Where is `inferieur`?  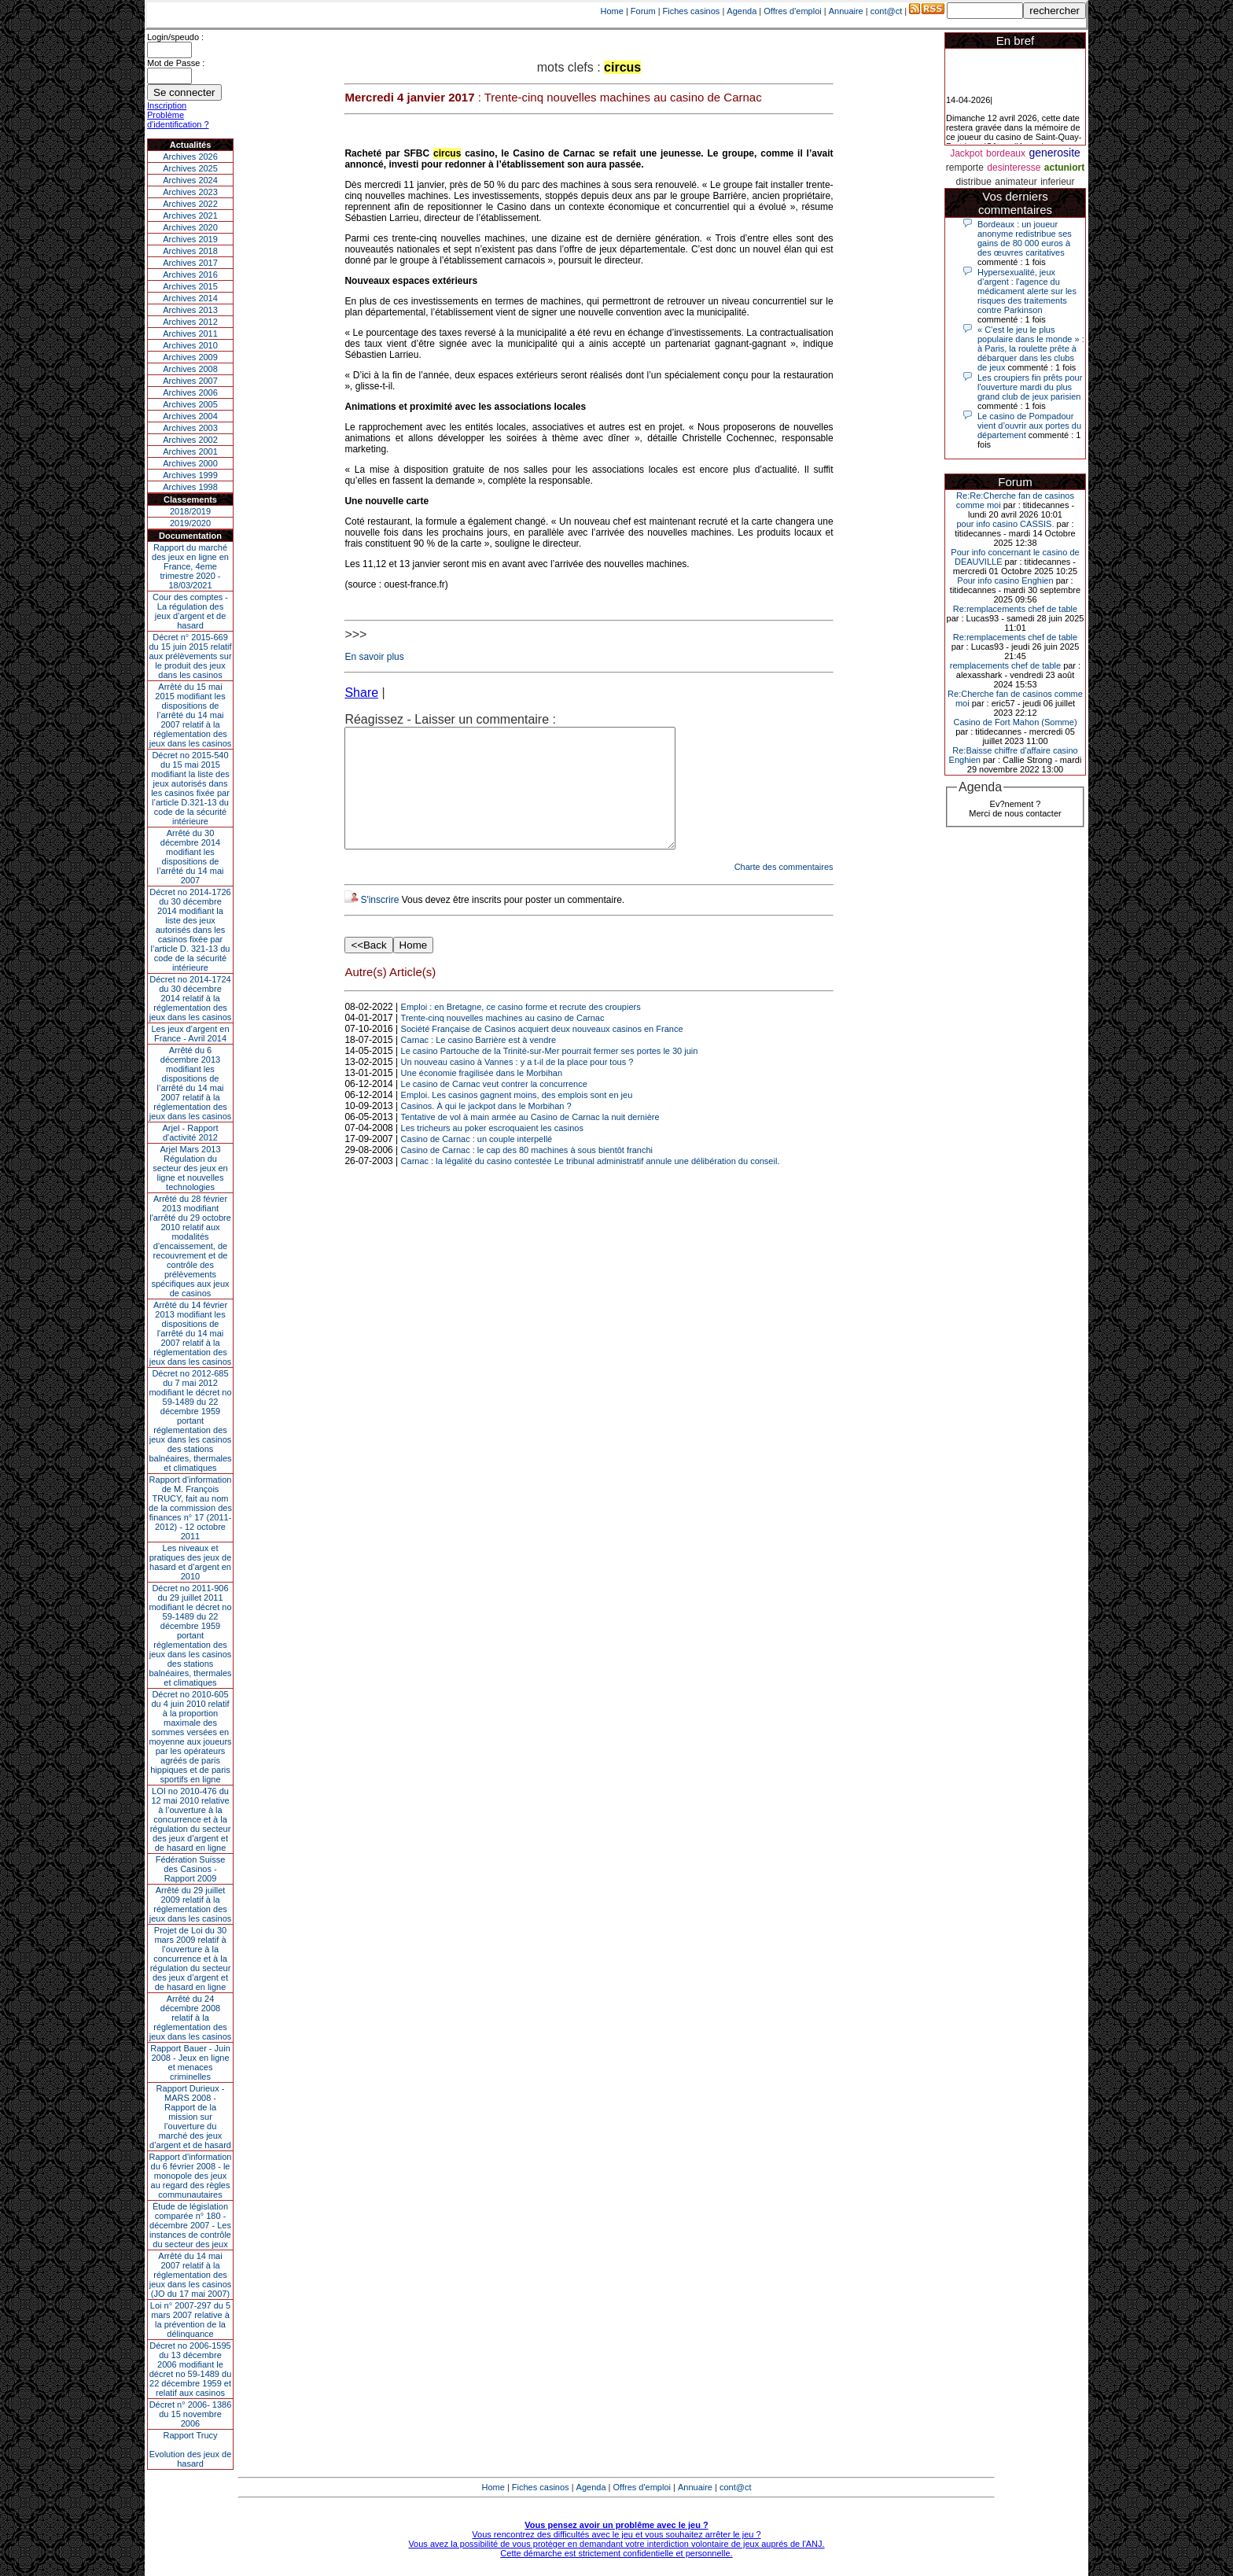 inferieur is located at coordinates (1057, 181).